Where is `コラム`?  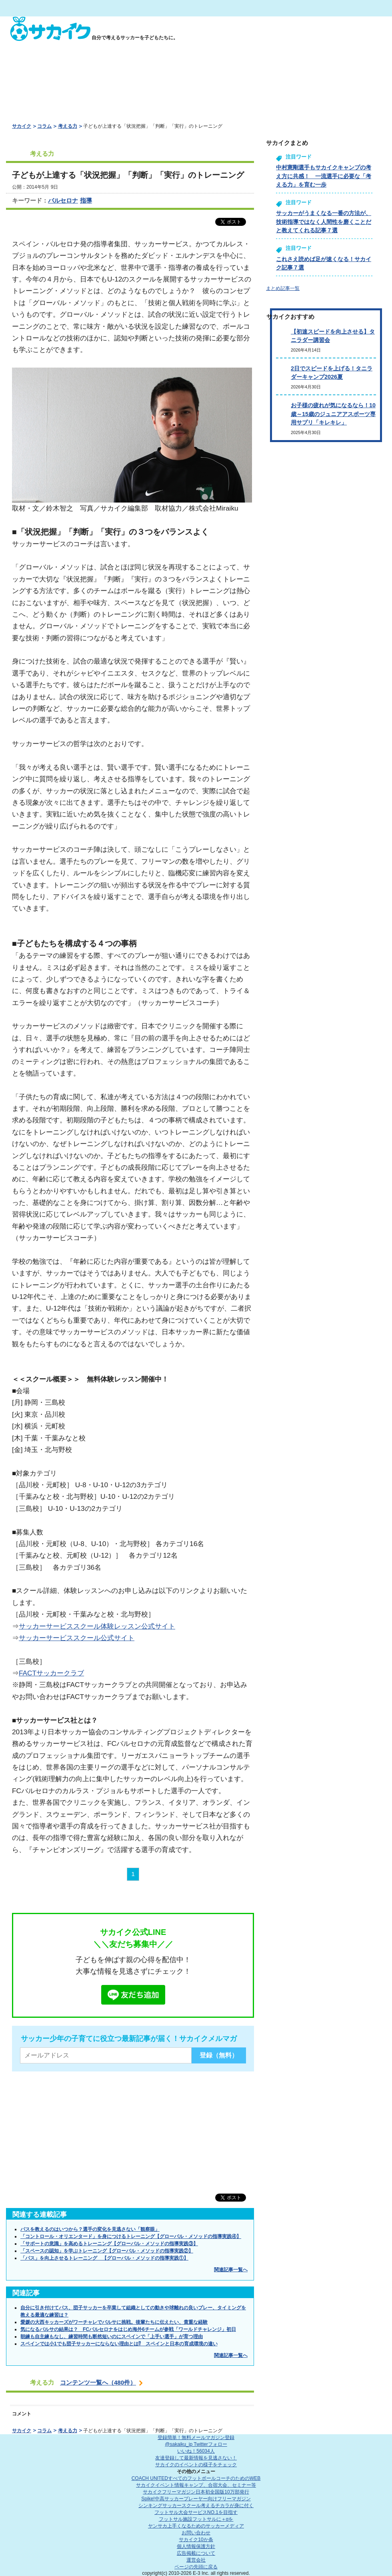 コラム is located at coordinates (44, 126).